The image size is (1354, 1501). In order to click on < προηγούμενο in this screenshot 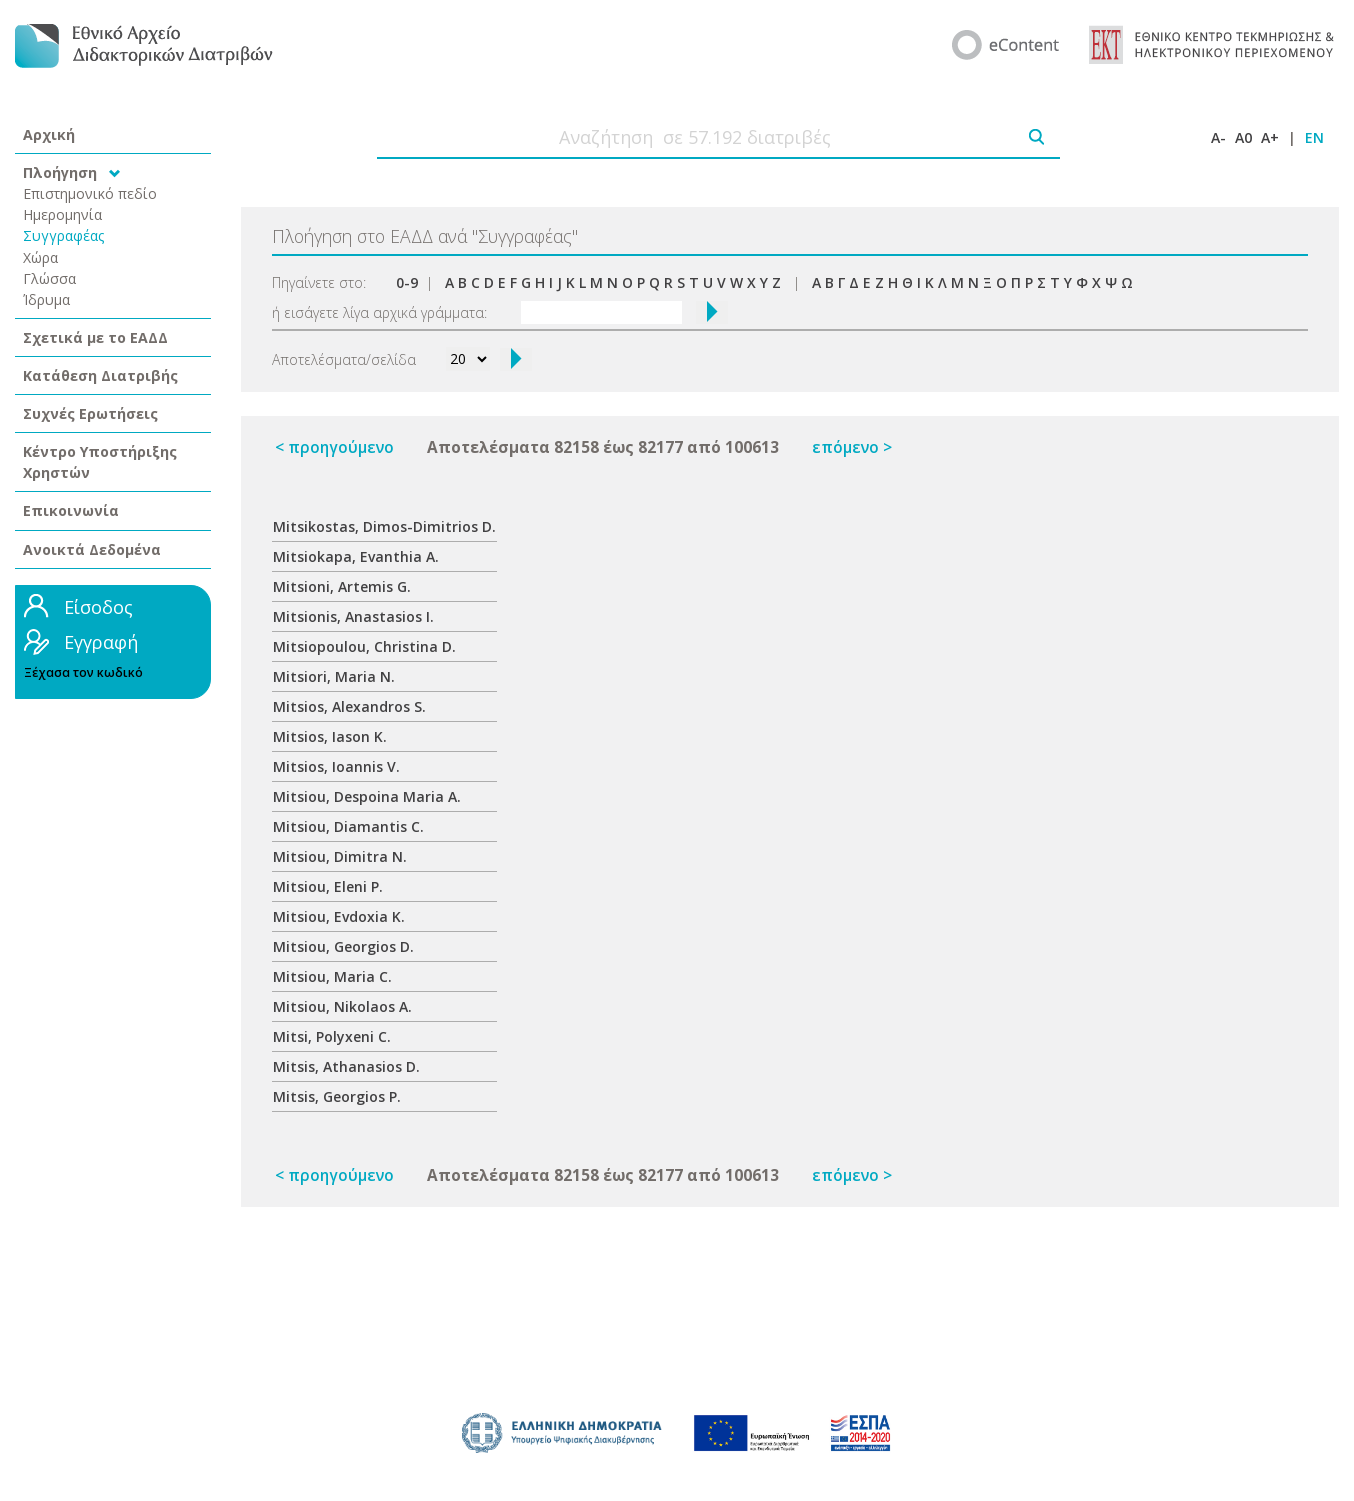, I will do `click(334, 447)`.